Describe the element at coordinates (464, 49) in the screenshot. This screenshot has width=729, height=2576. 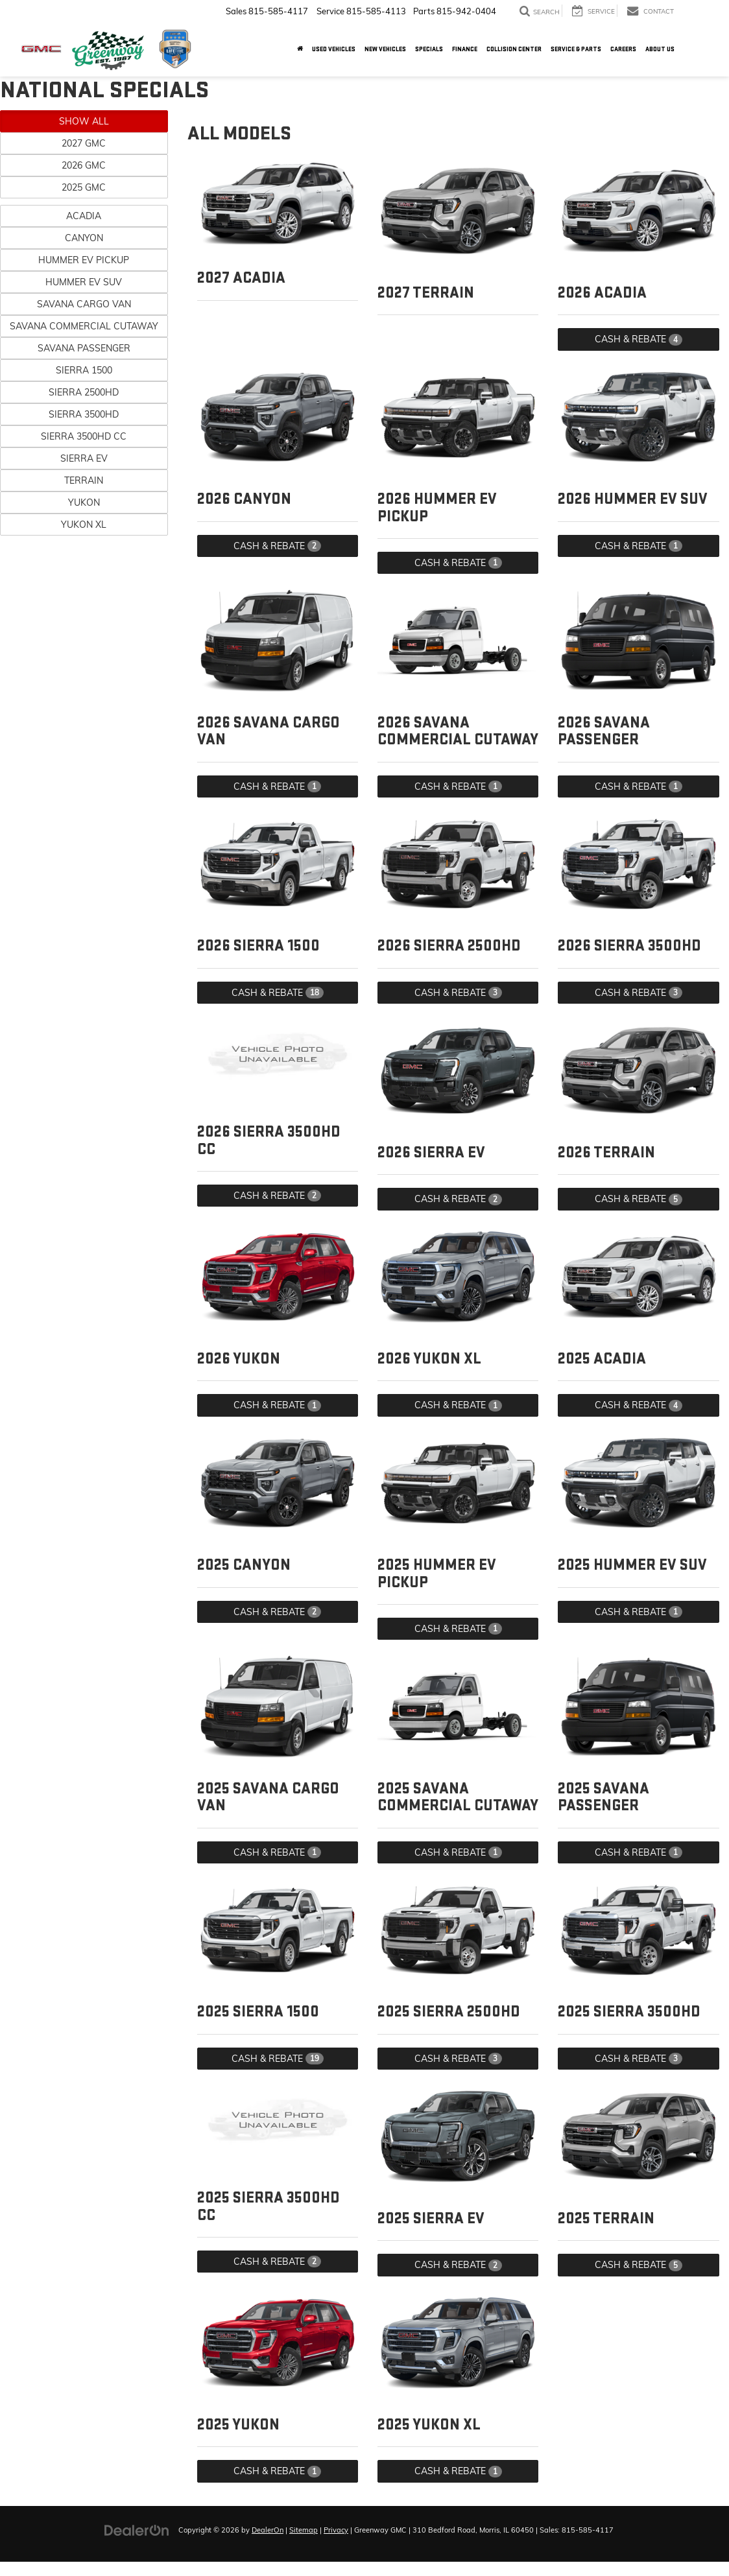
I see `Finance [button]` at that location.